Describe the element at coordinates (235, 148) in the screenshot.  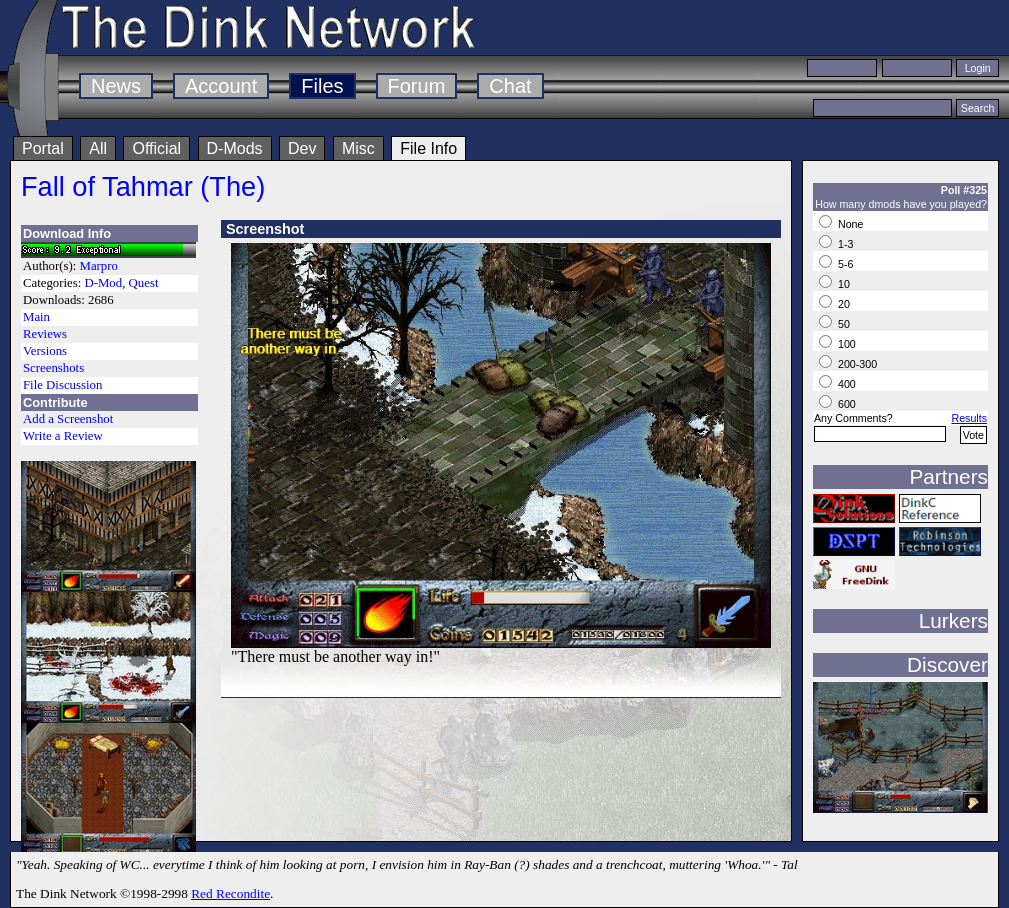
I see `D-Mods` at that location.